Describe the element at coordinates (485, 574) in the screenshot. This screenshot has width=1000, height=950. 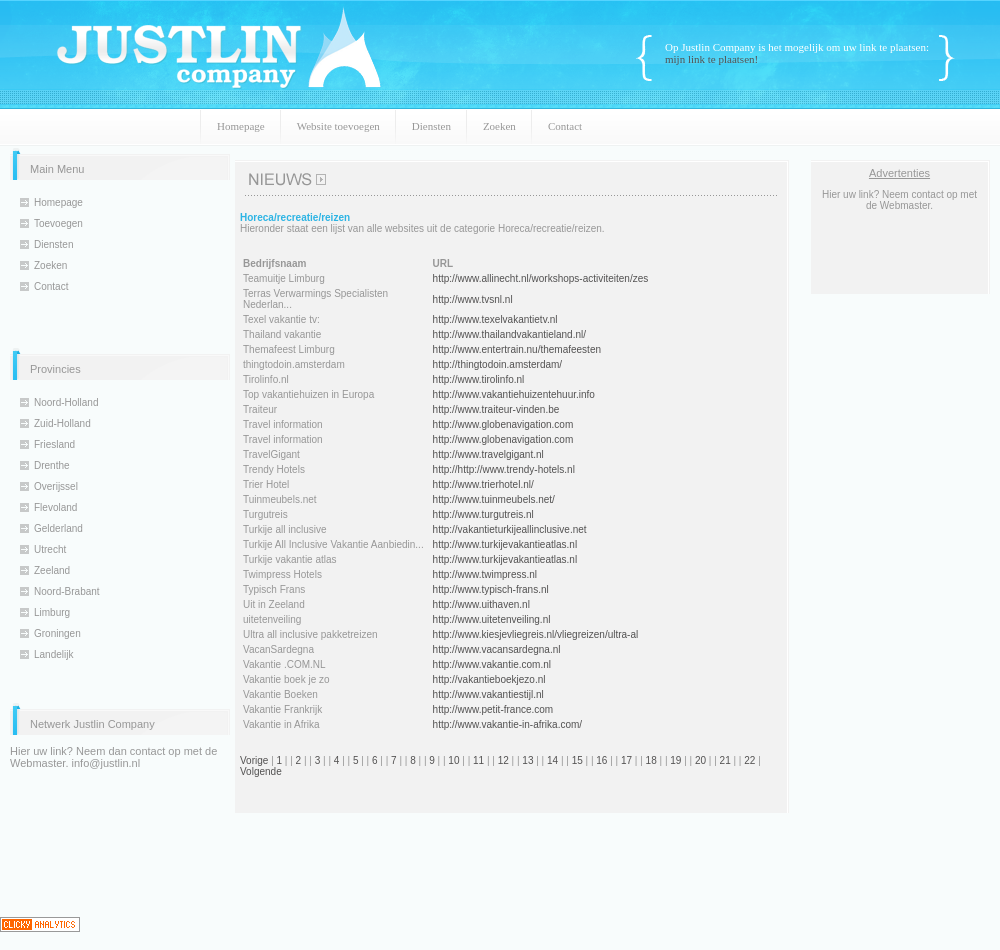
I see `http://www.twimpress.nl` at that location.